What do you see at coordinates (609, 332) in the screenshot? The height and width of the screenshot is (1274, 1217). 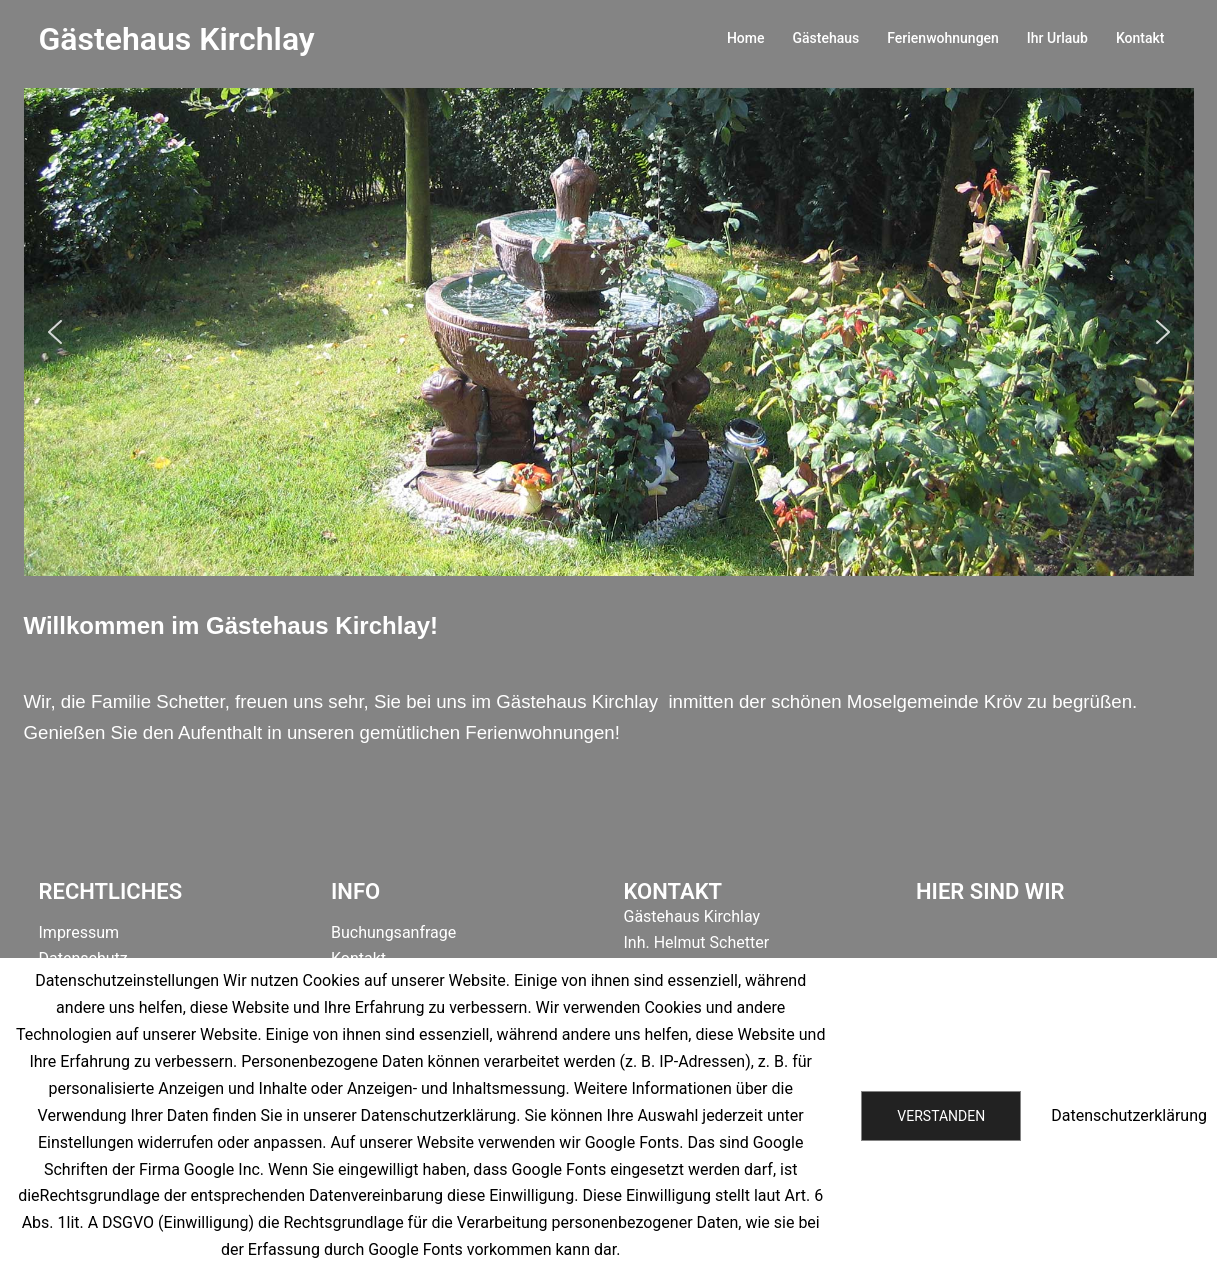 I see `[region]` at bounding box center [609, 332].